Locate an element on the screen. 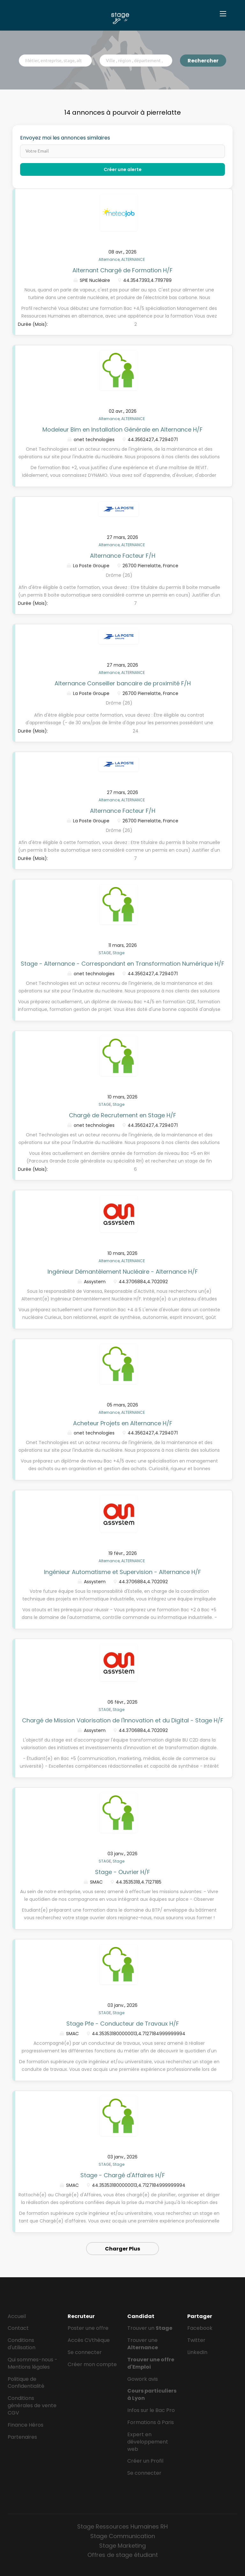  Twitter is located at coordinates (196, 2340).